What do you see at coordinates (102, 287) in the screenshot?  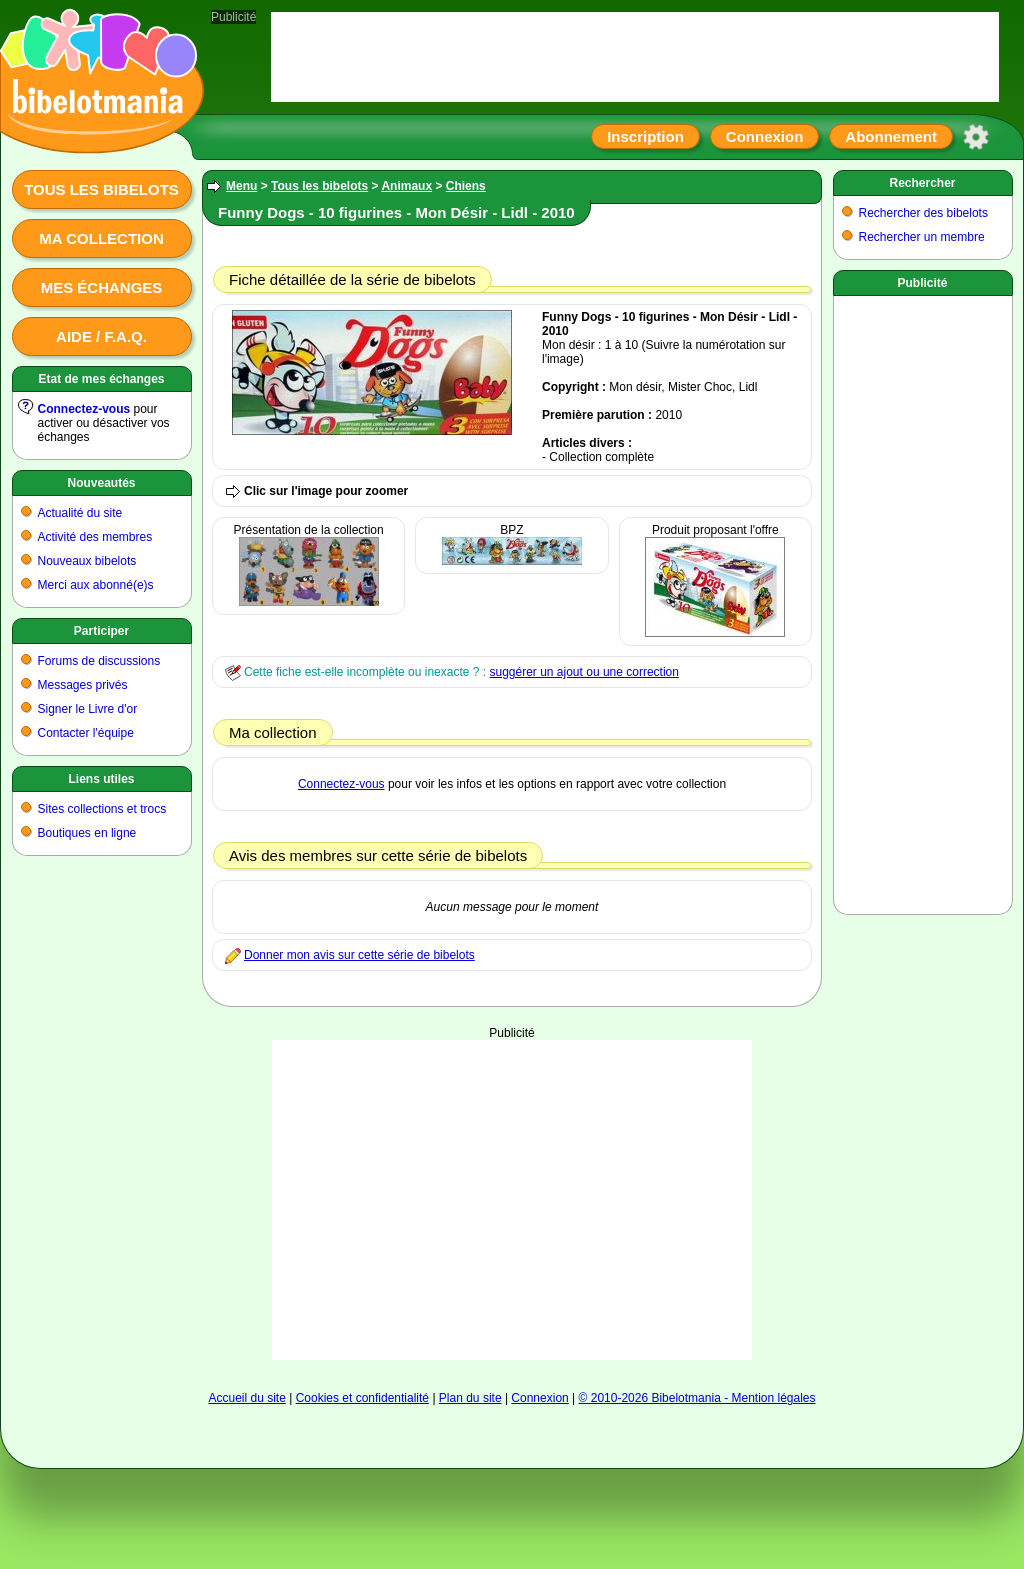 I see `Mes échanges` at bounding box center [102, 287].